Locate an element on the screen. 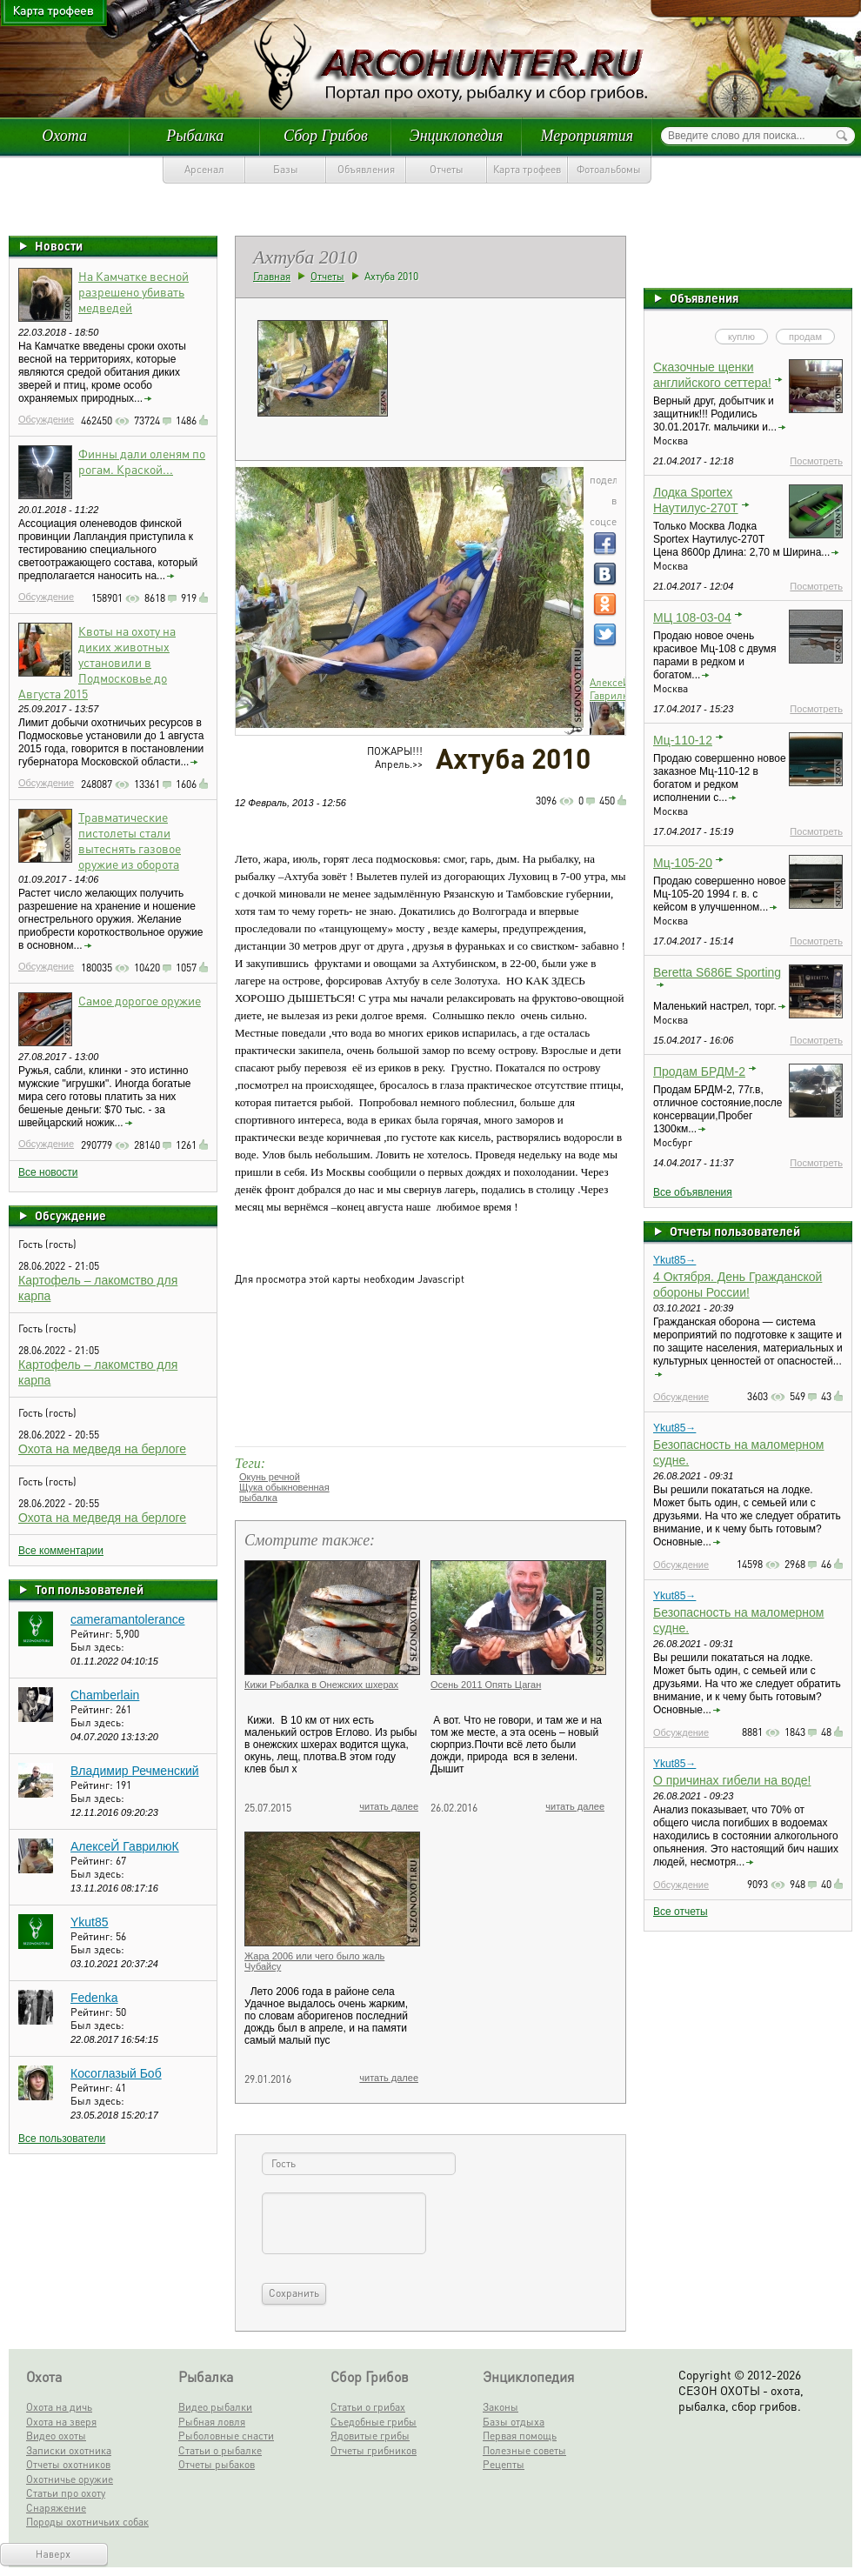 Image resolution: width=861 pixels, height=2576 pixels. Посмотреть is located at coordinates (816, 461).